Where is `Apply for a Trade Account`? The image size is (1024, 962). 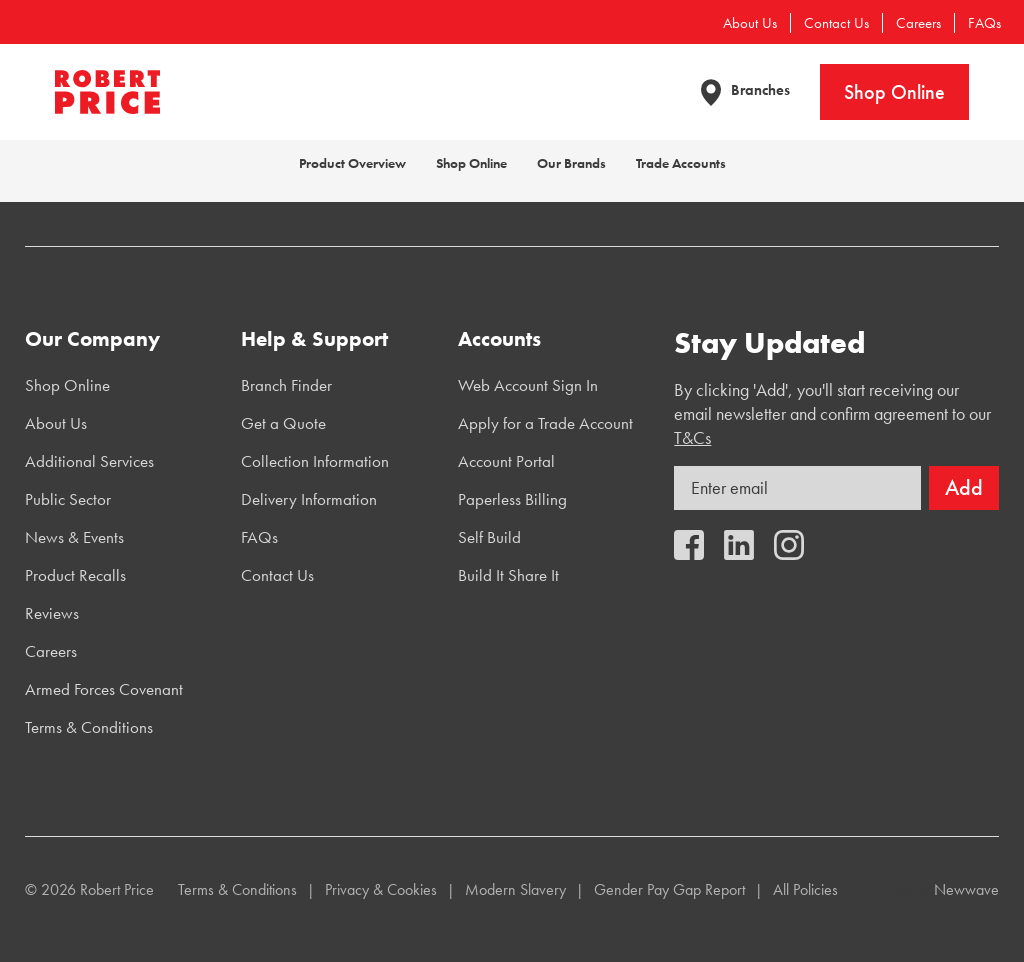
Apply for a Trade Account is located at coordinates (545, 423).